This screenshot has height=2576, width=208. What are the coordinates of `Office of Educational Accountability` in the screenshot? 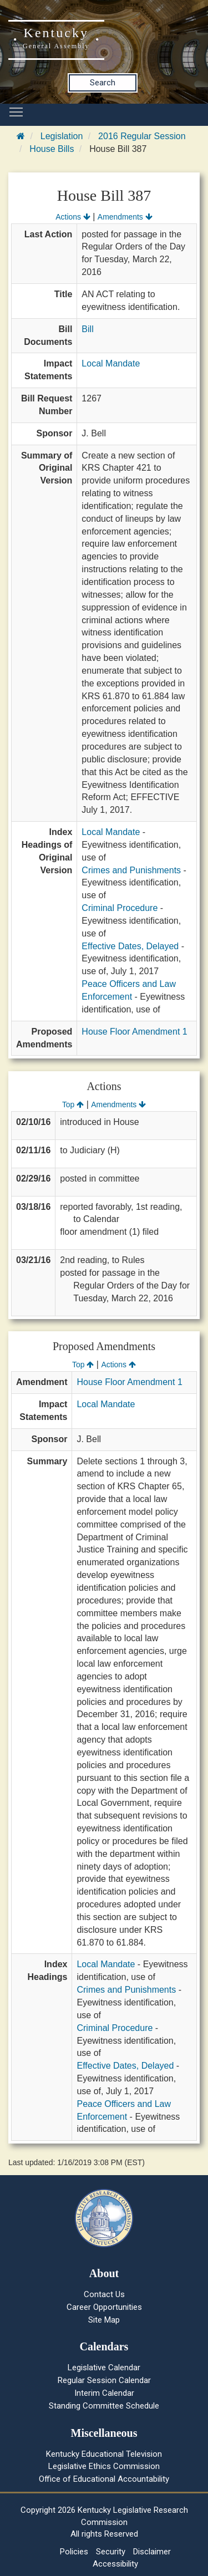 It's located at (104, 2479).